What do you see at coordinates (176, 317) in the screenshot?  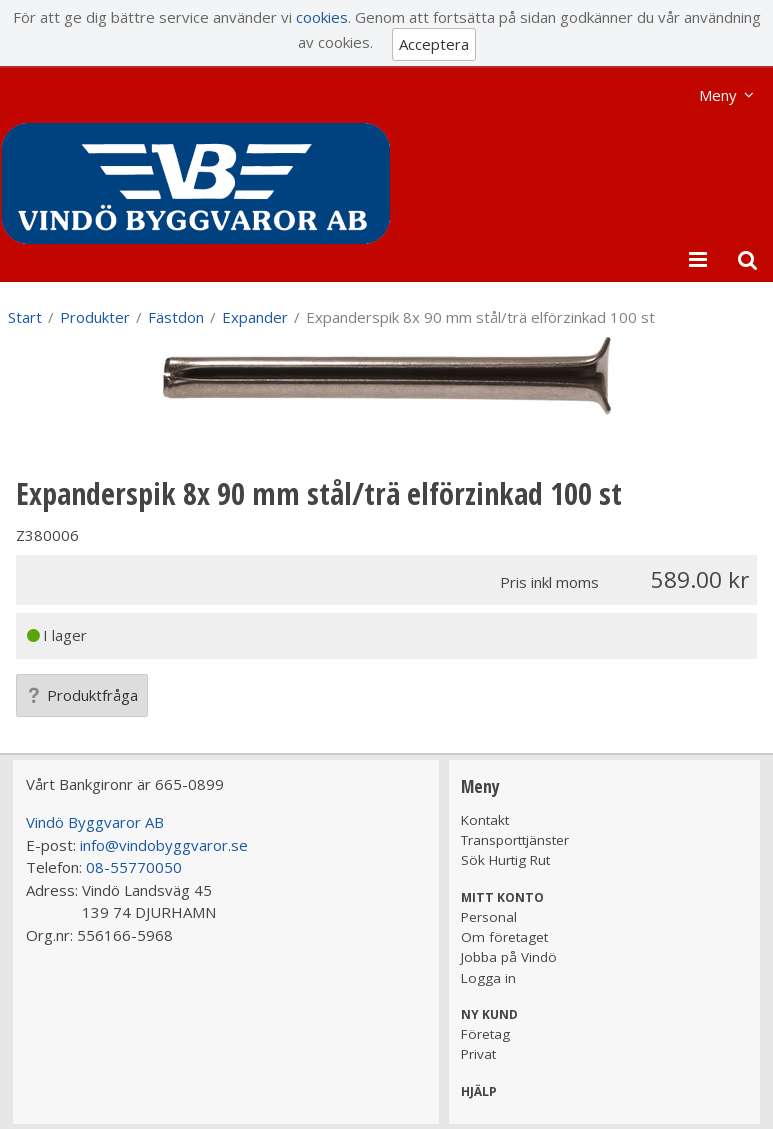 I see `Fästdon` at bounding box center [176, 317].